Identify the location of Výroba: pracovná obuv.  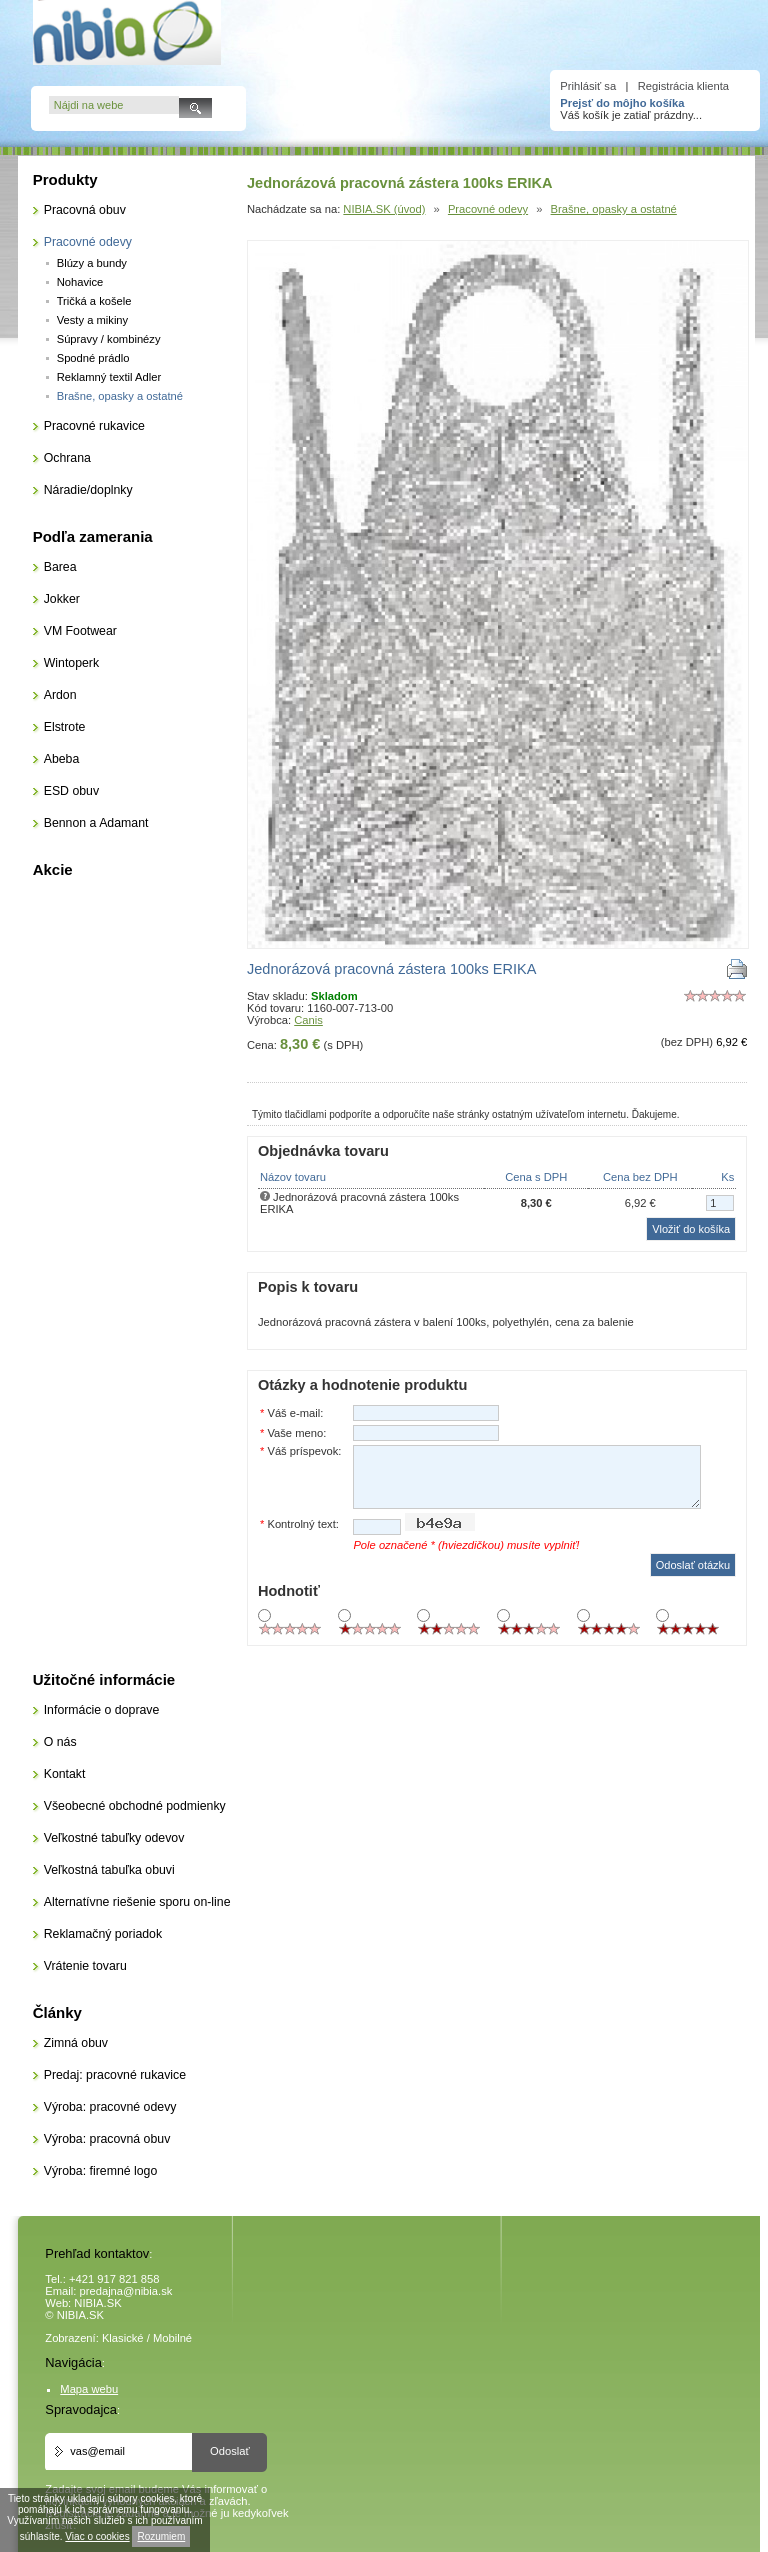
(107, 2139).